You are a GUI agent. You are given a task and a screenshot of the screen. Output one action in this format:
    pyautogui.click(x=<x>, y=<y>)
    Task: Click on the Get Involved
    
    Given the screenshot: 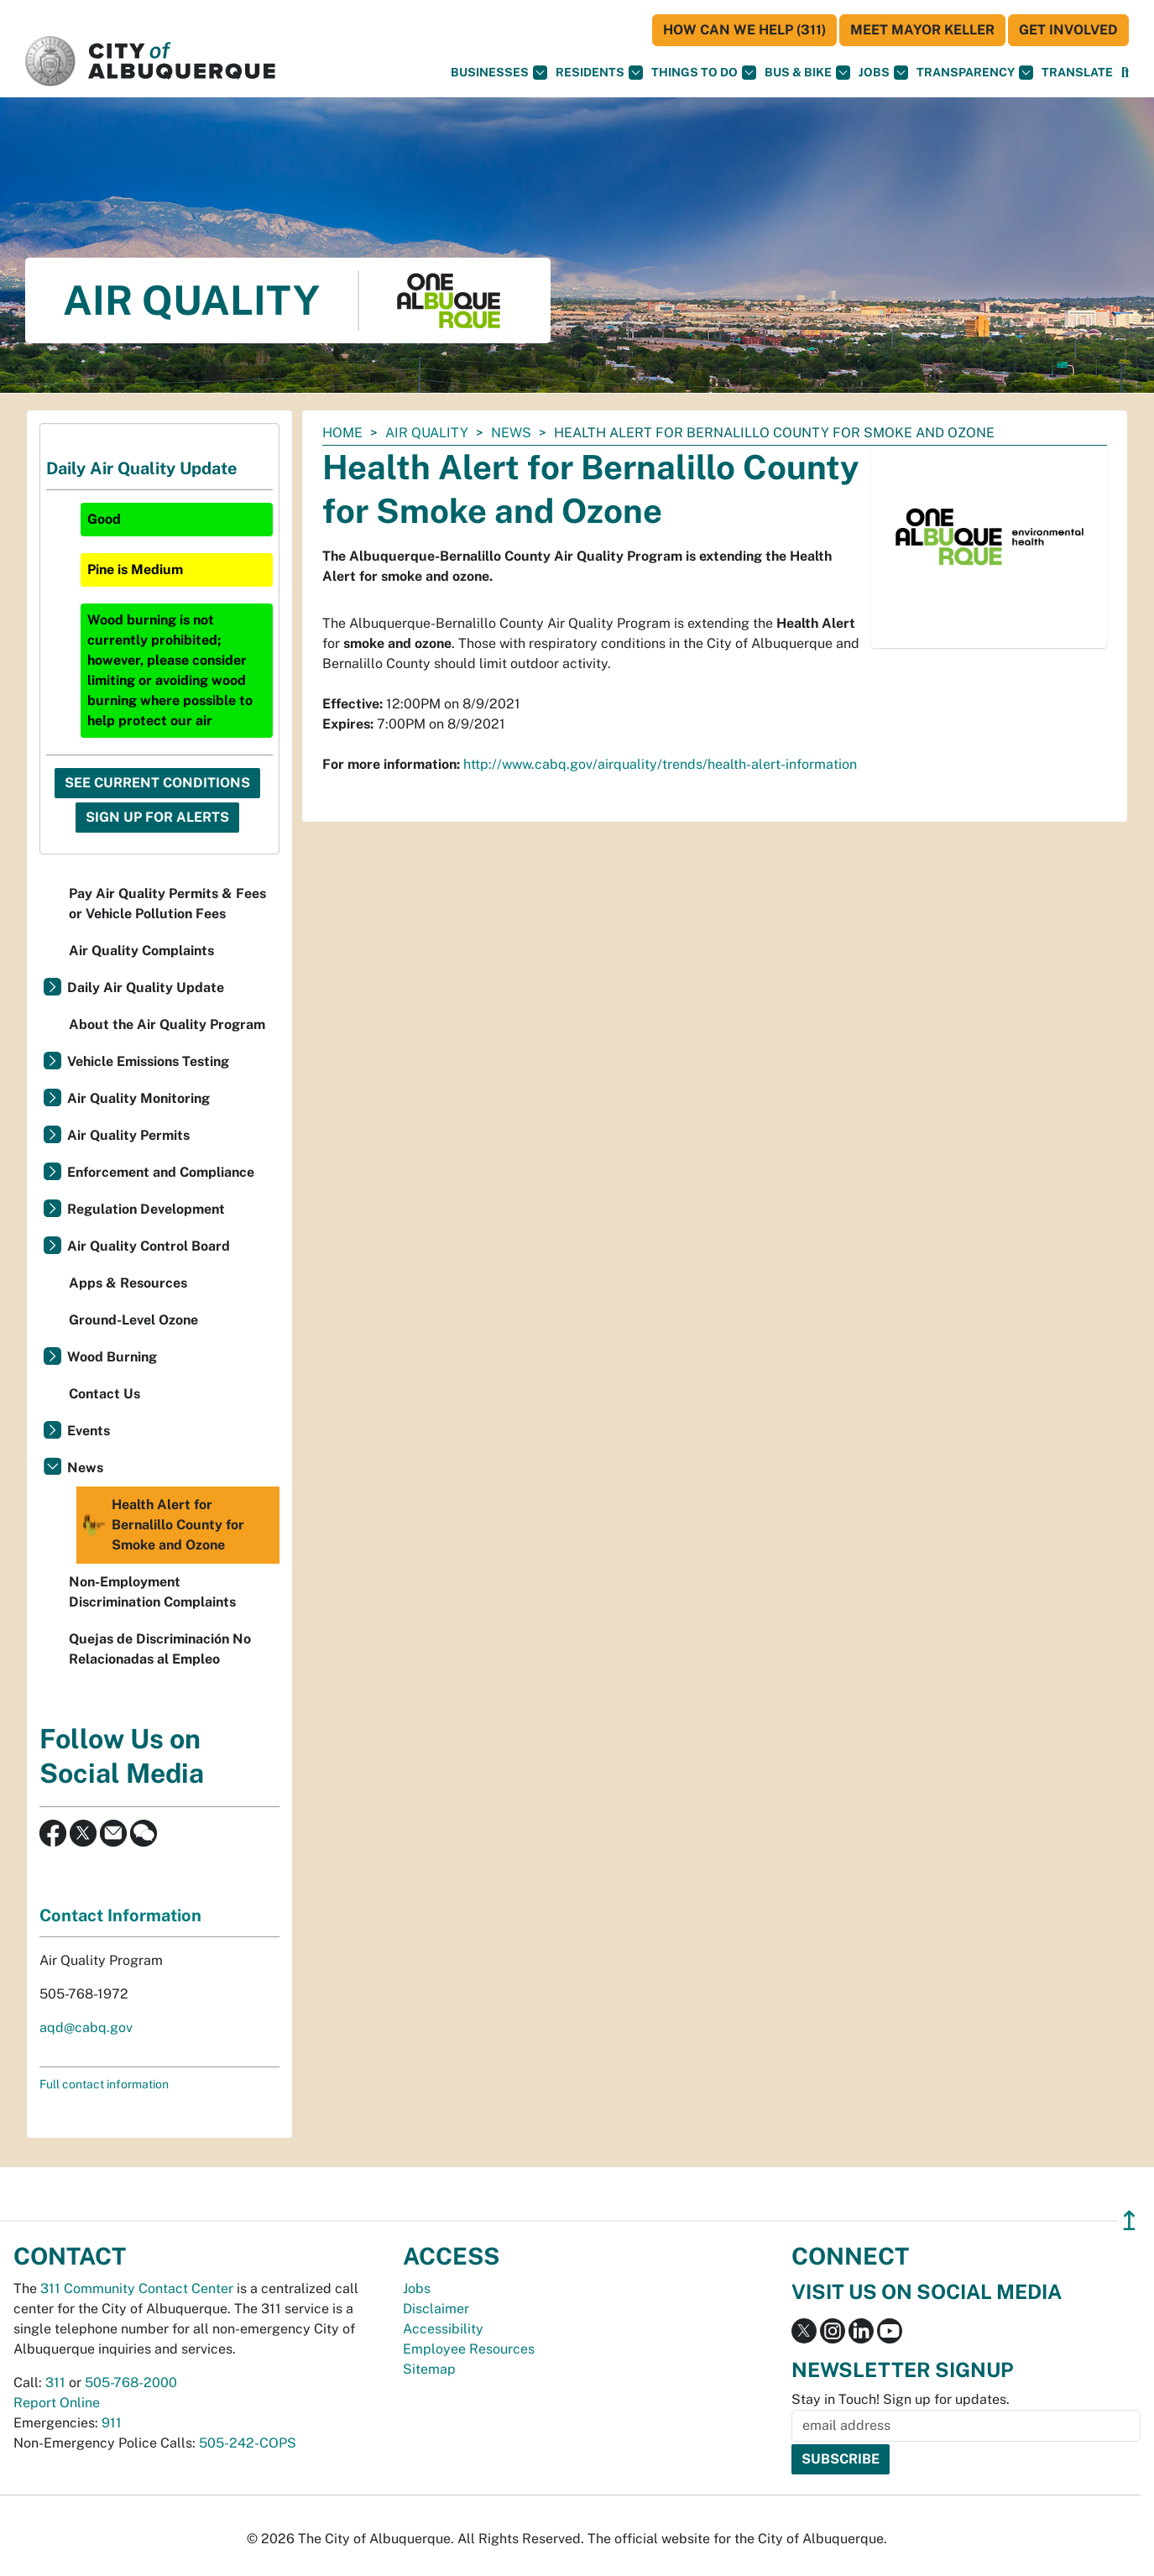 What is the action you would take?
    pyautogui.click(x=1068, y=30)
    